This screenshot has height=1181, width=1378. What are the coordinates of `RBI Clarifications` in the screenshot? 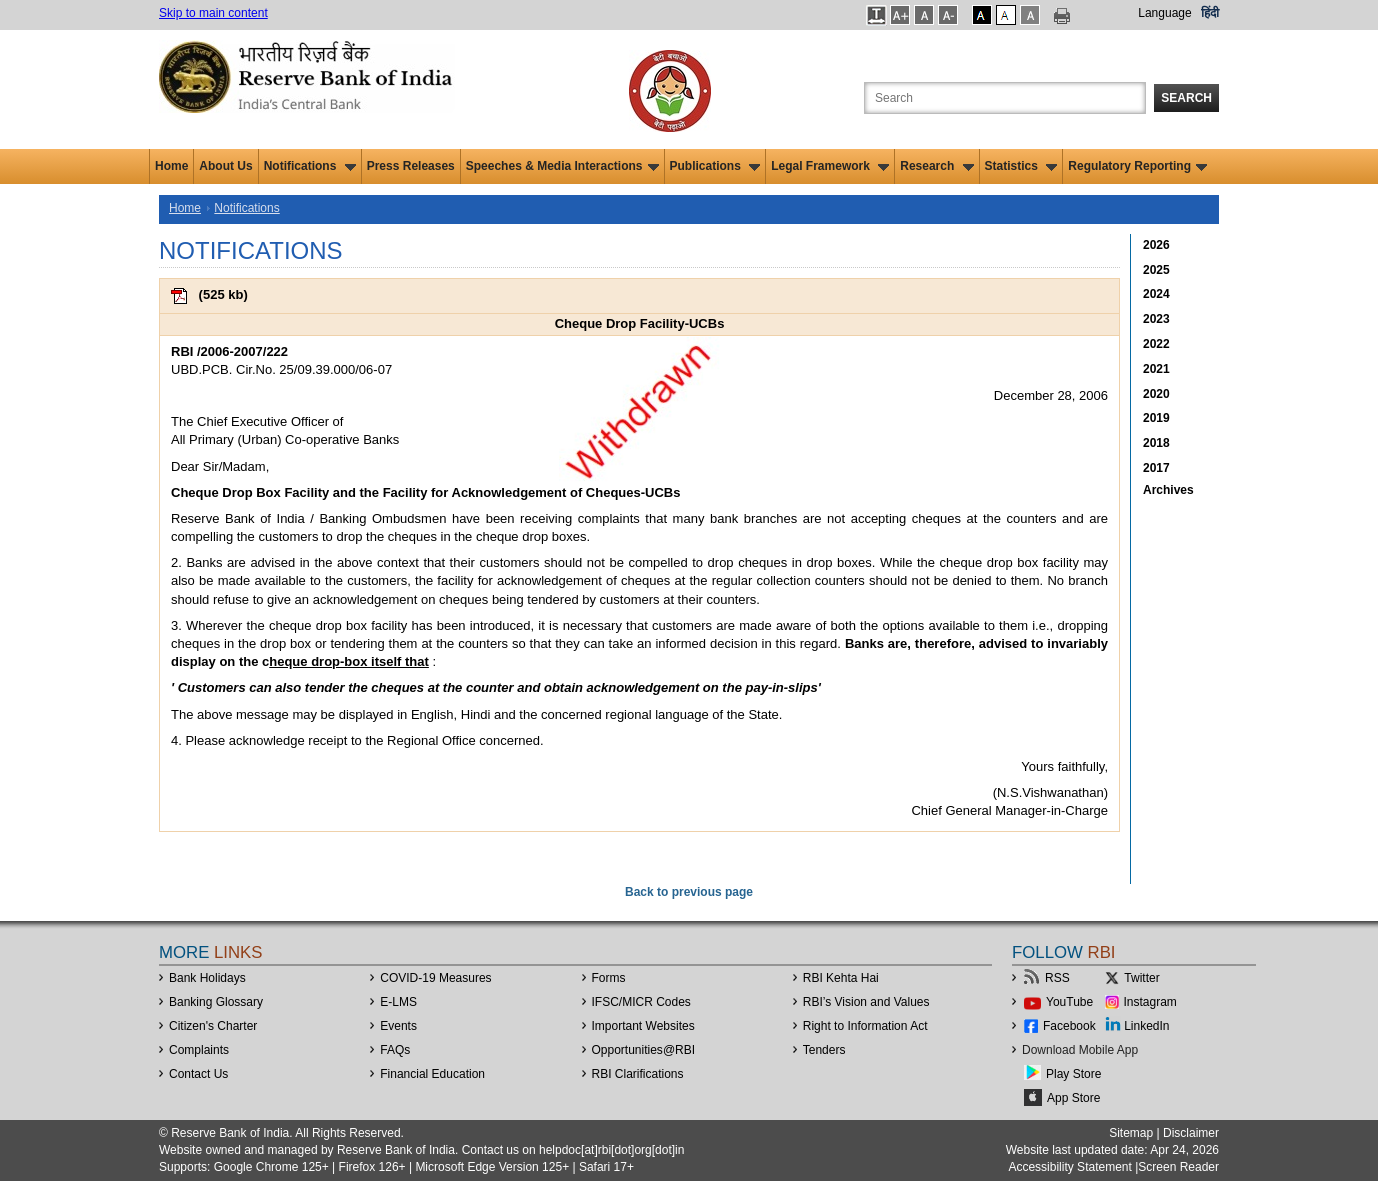 It's located at (638, 1074).